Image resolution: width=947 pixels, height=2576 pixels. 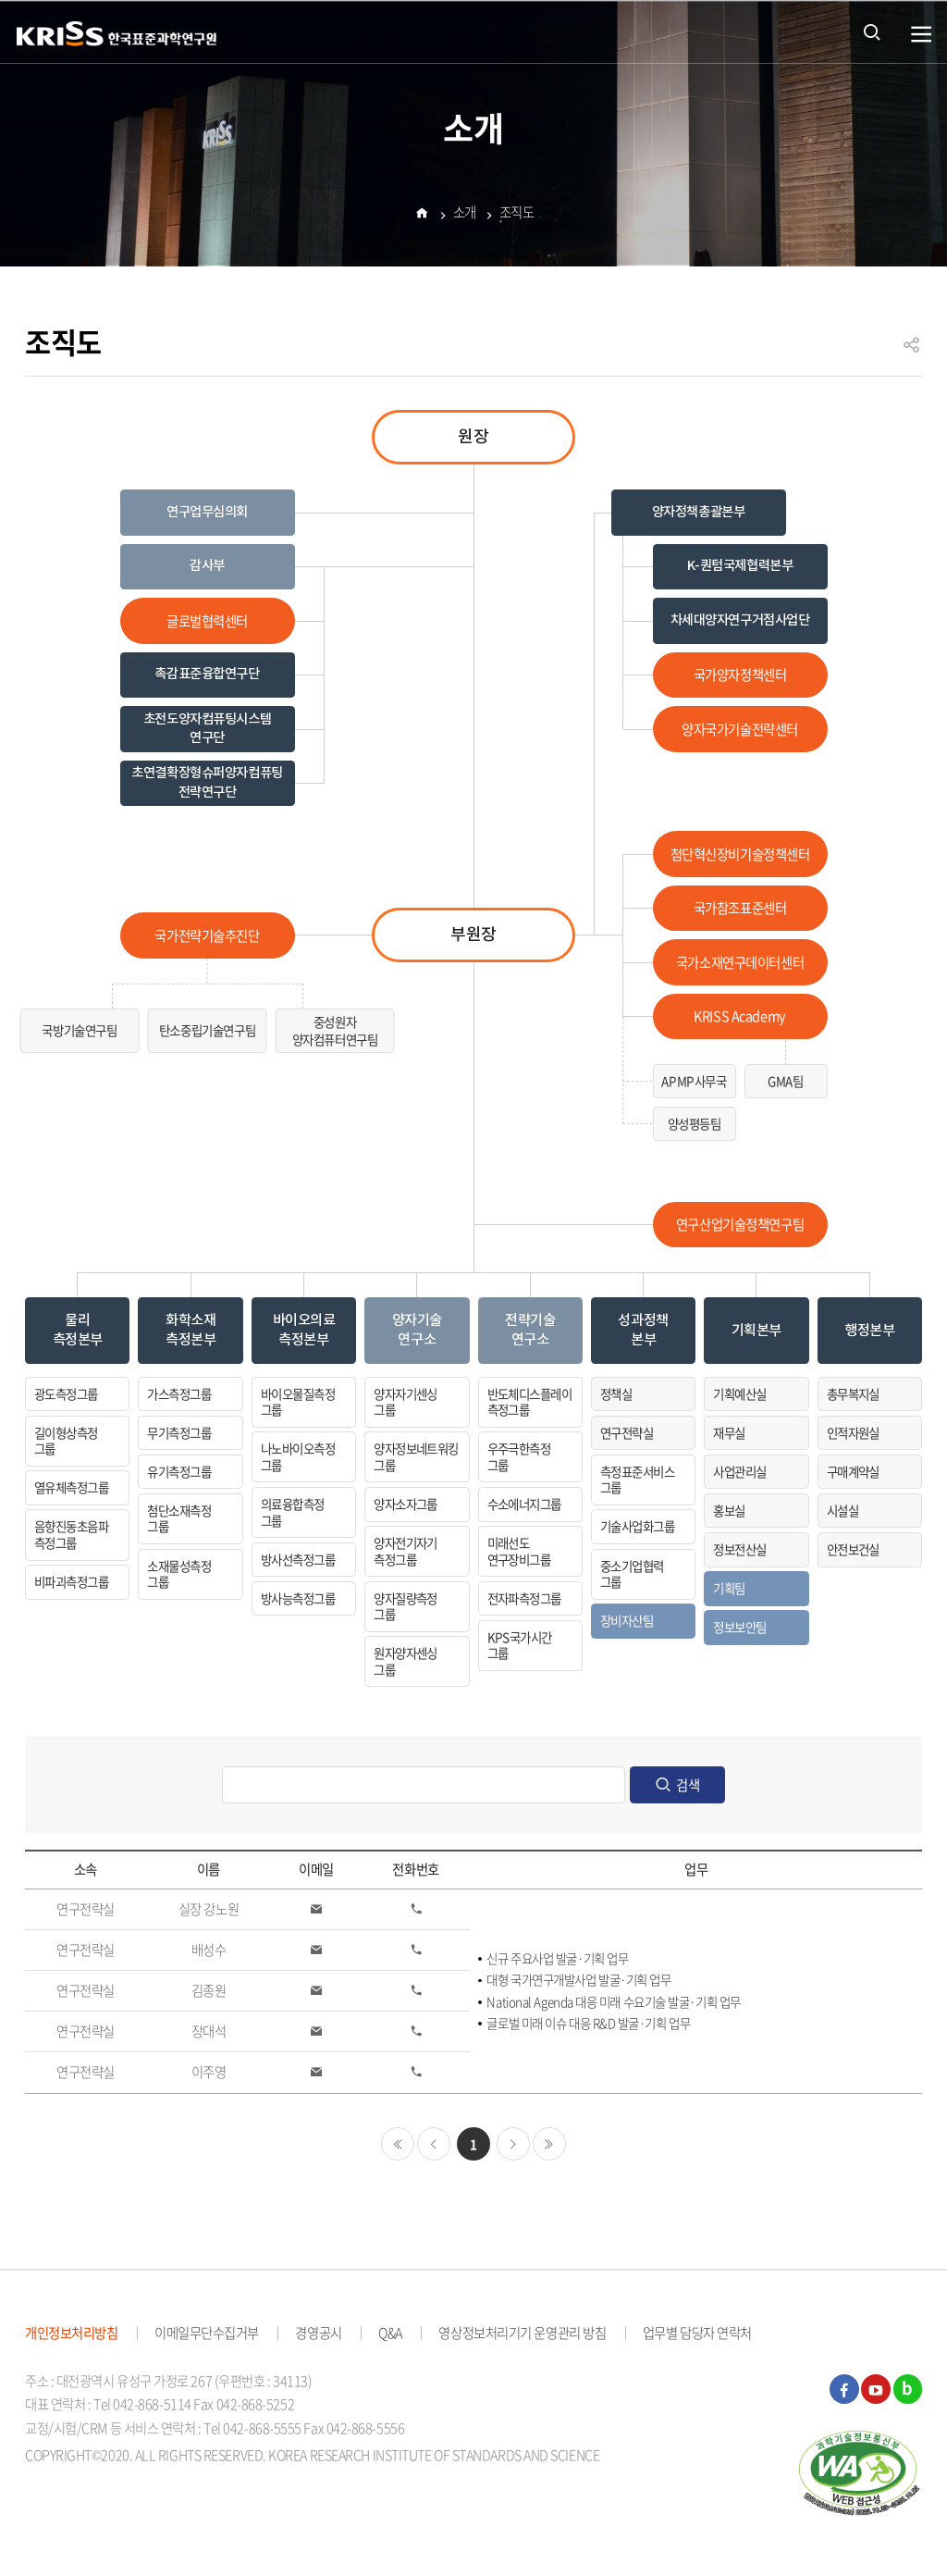 I want to click on 국방기술연구팀, so click(x=79, y=1030).